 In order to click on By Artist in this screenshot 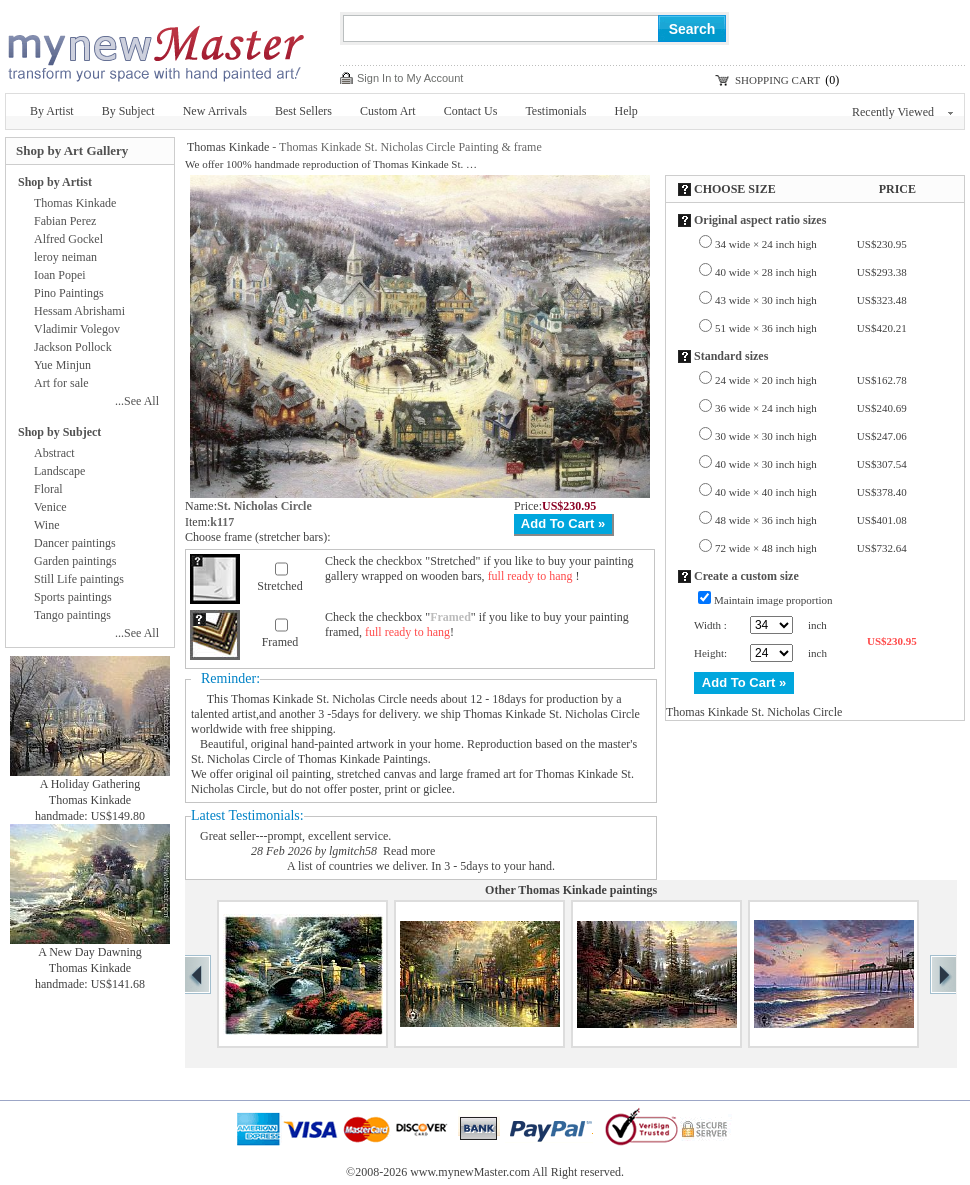, I will do `click(52, 111)`.